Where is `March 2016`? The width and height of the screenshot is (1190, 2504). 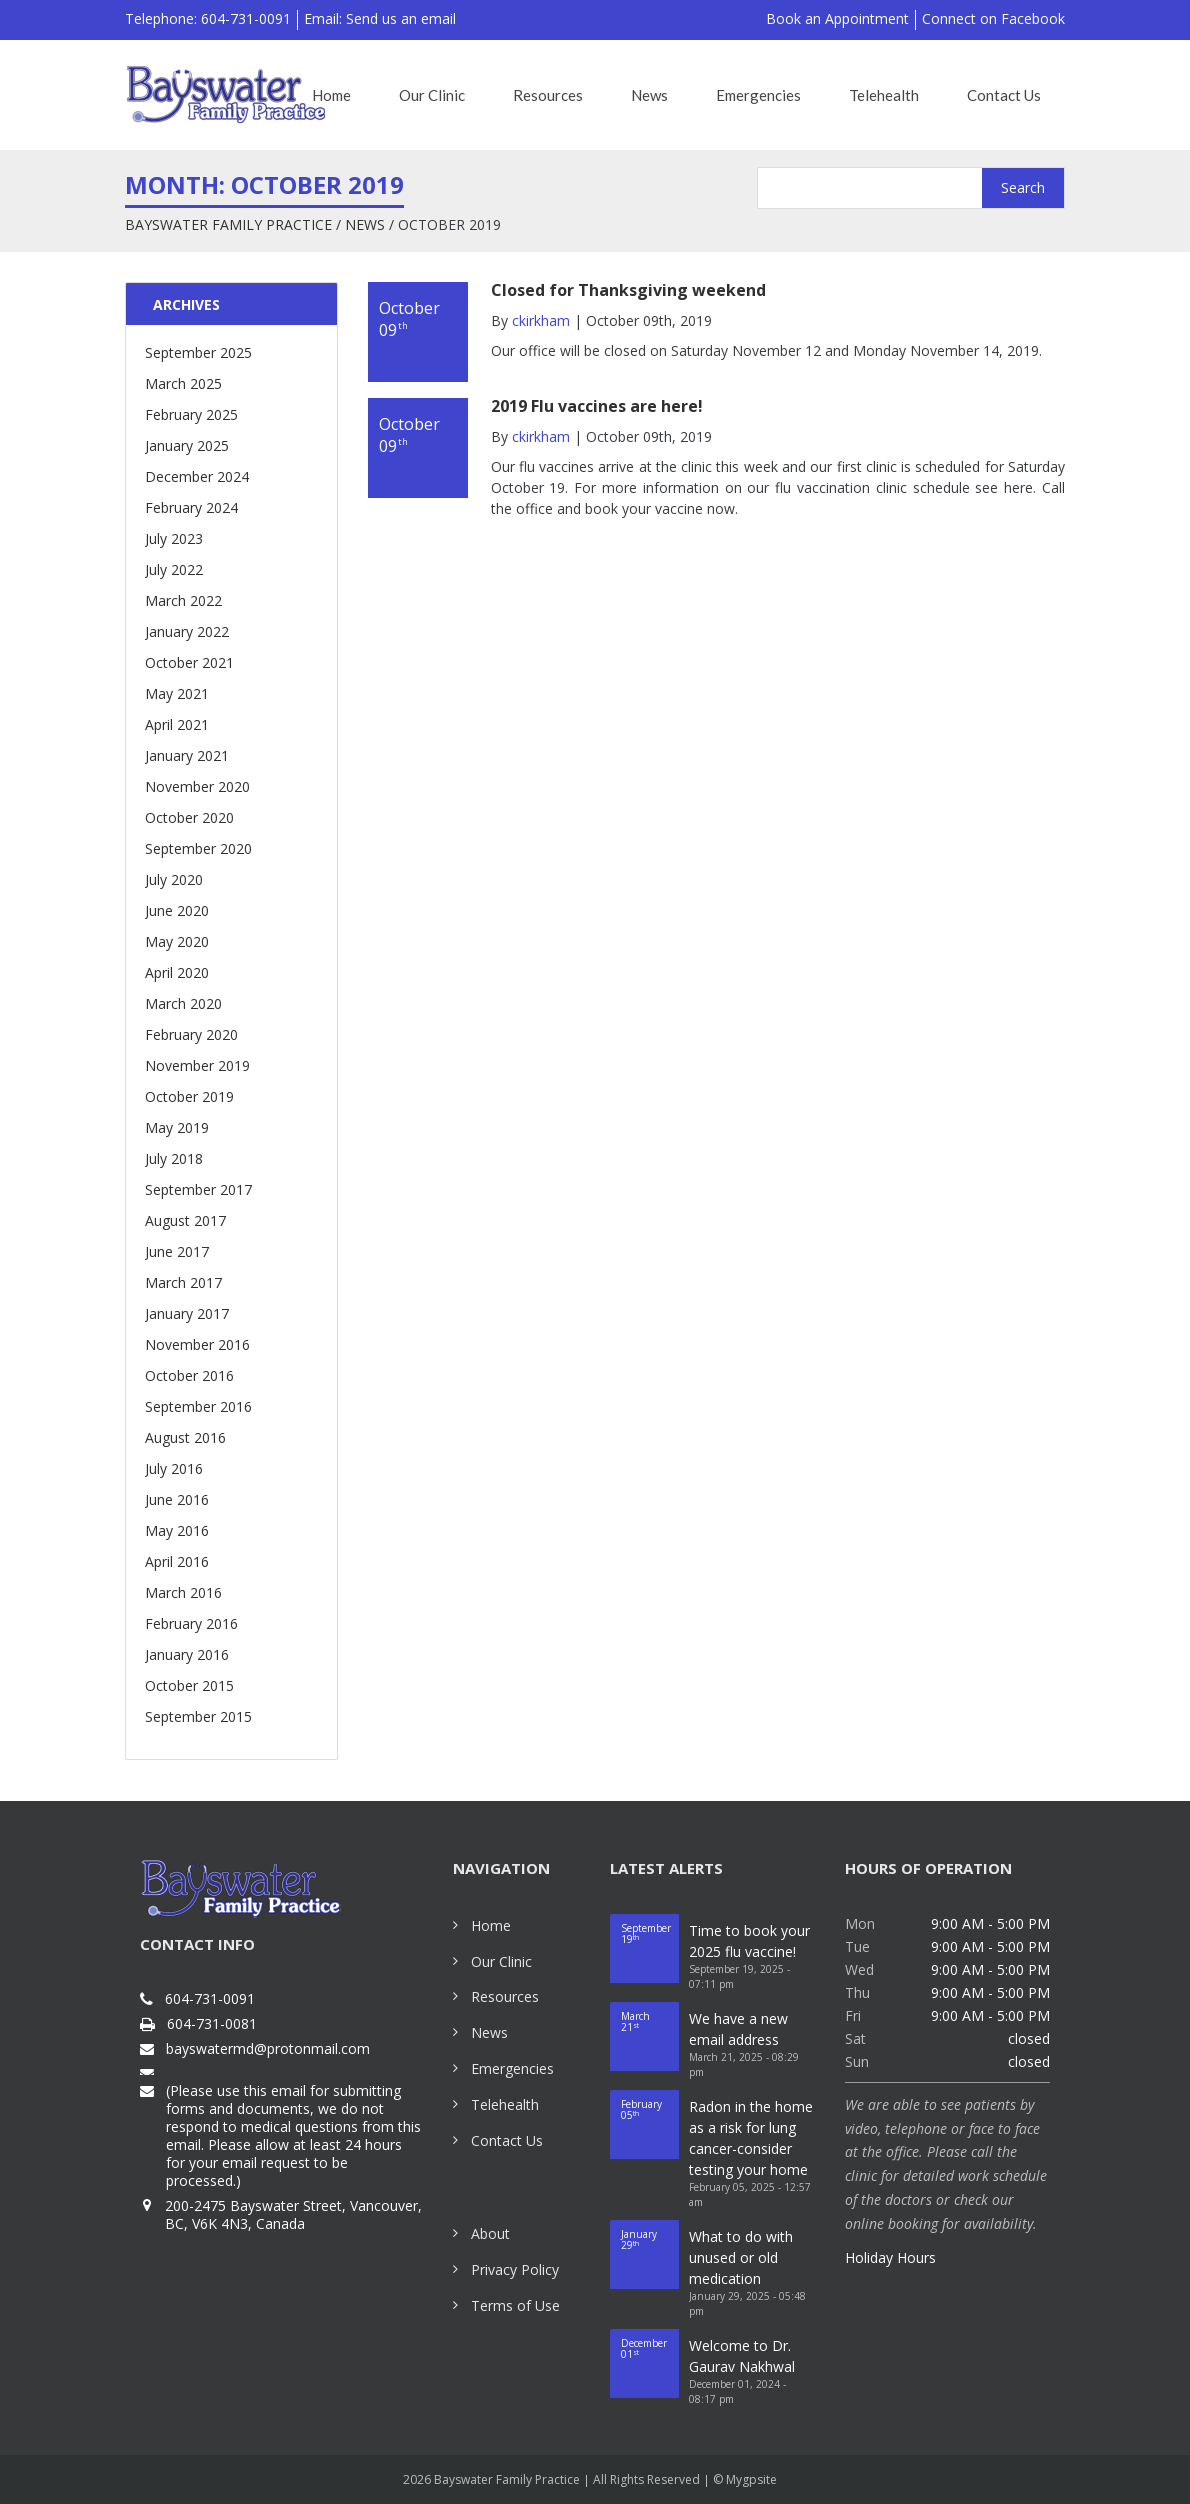 March 2016 is located at coordinates (183, 1592).